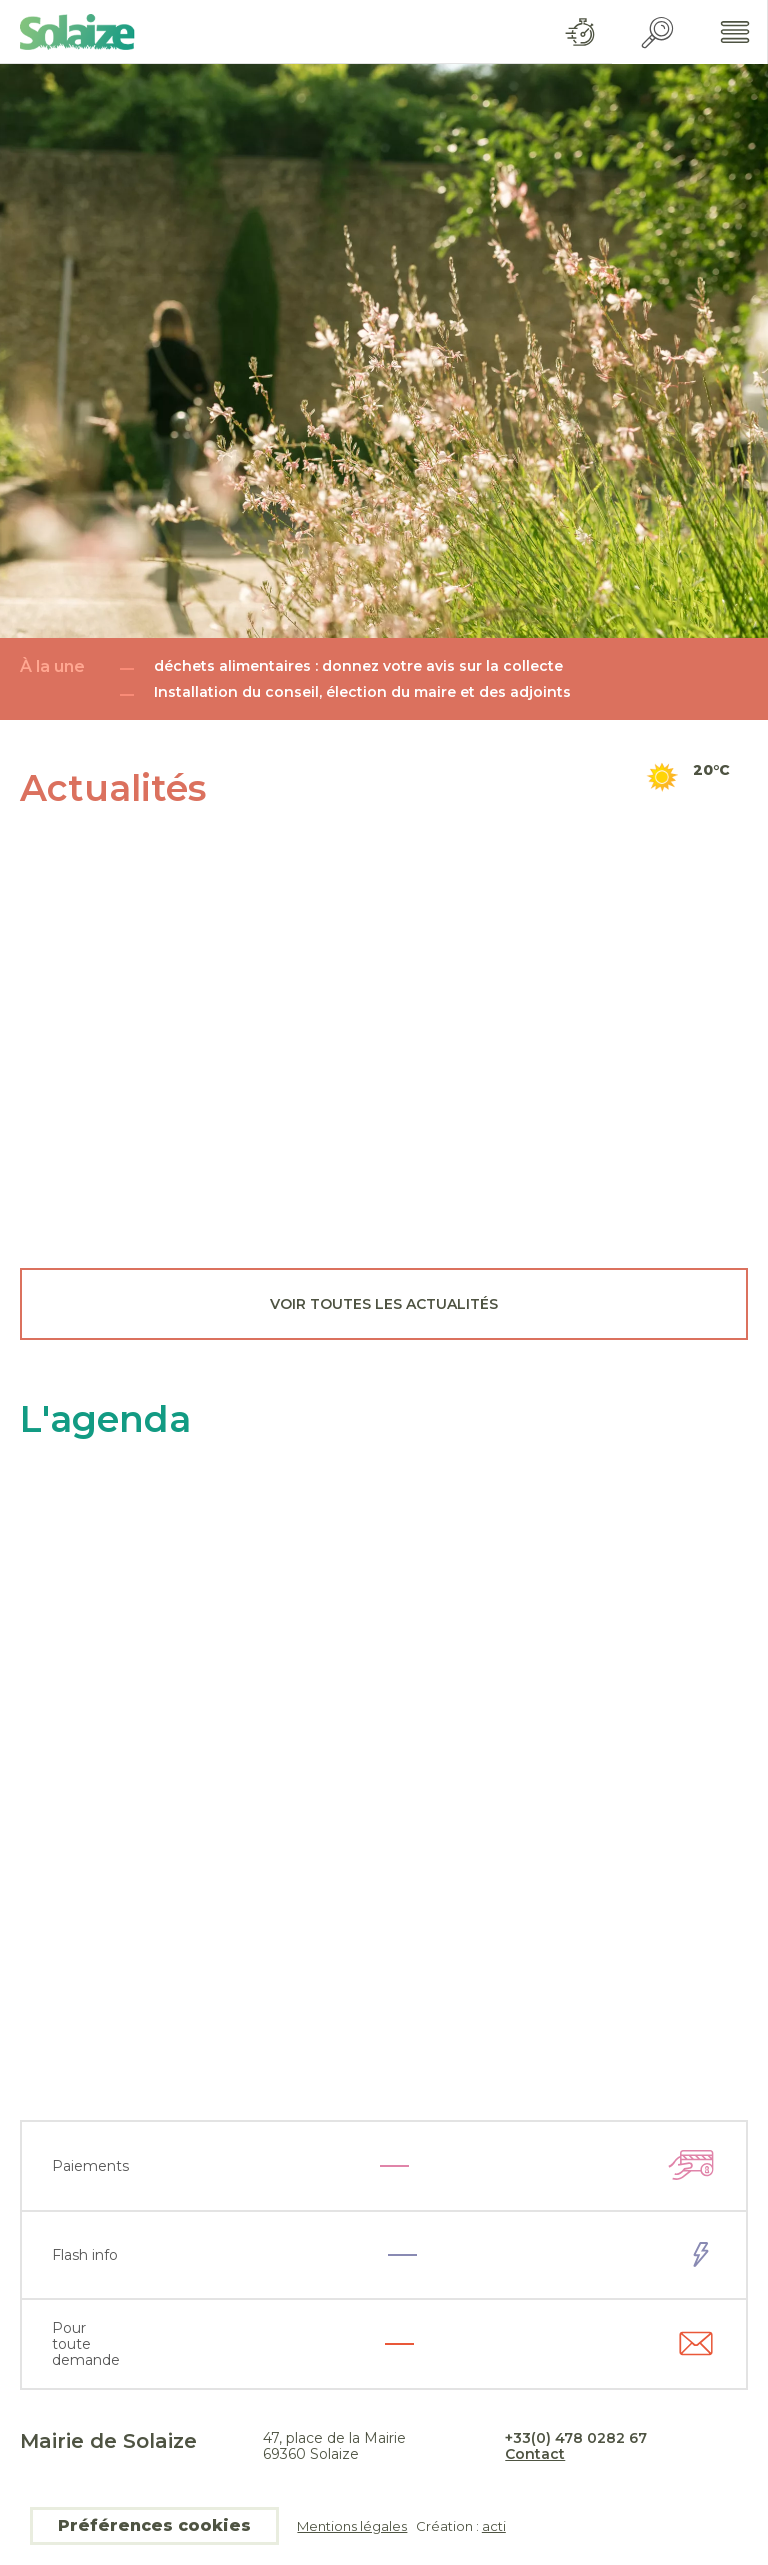 The image size is (768, 2565). What do you see at coordinates (154, 2525) in the screenshot?
I see `Préférences cookies [button]` at bounding box center [154, 2525].